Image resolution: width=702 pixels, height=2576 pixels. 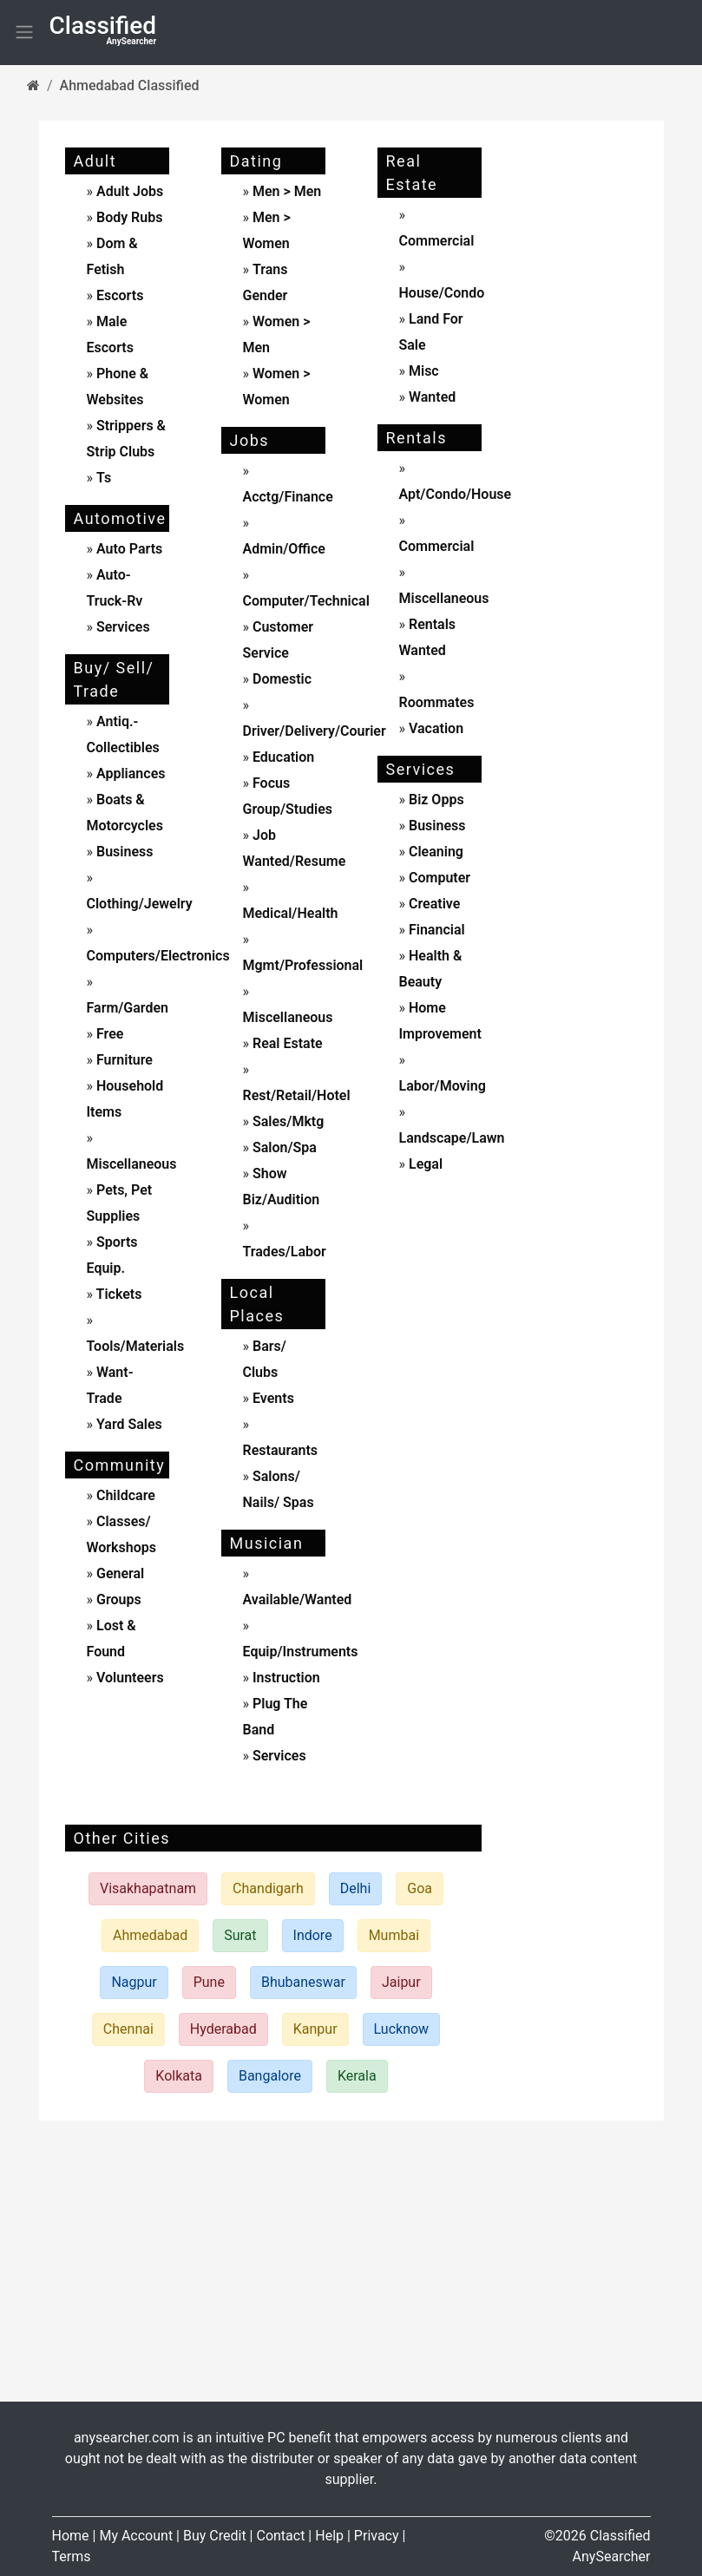 I want to click on computer, so click(x=437, y=877).